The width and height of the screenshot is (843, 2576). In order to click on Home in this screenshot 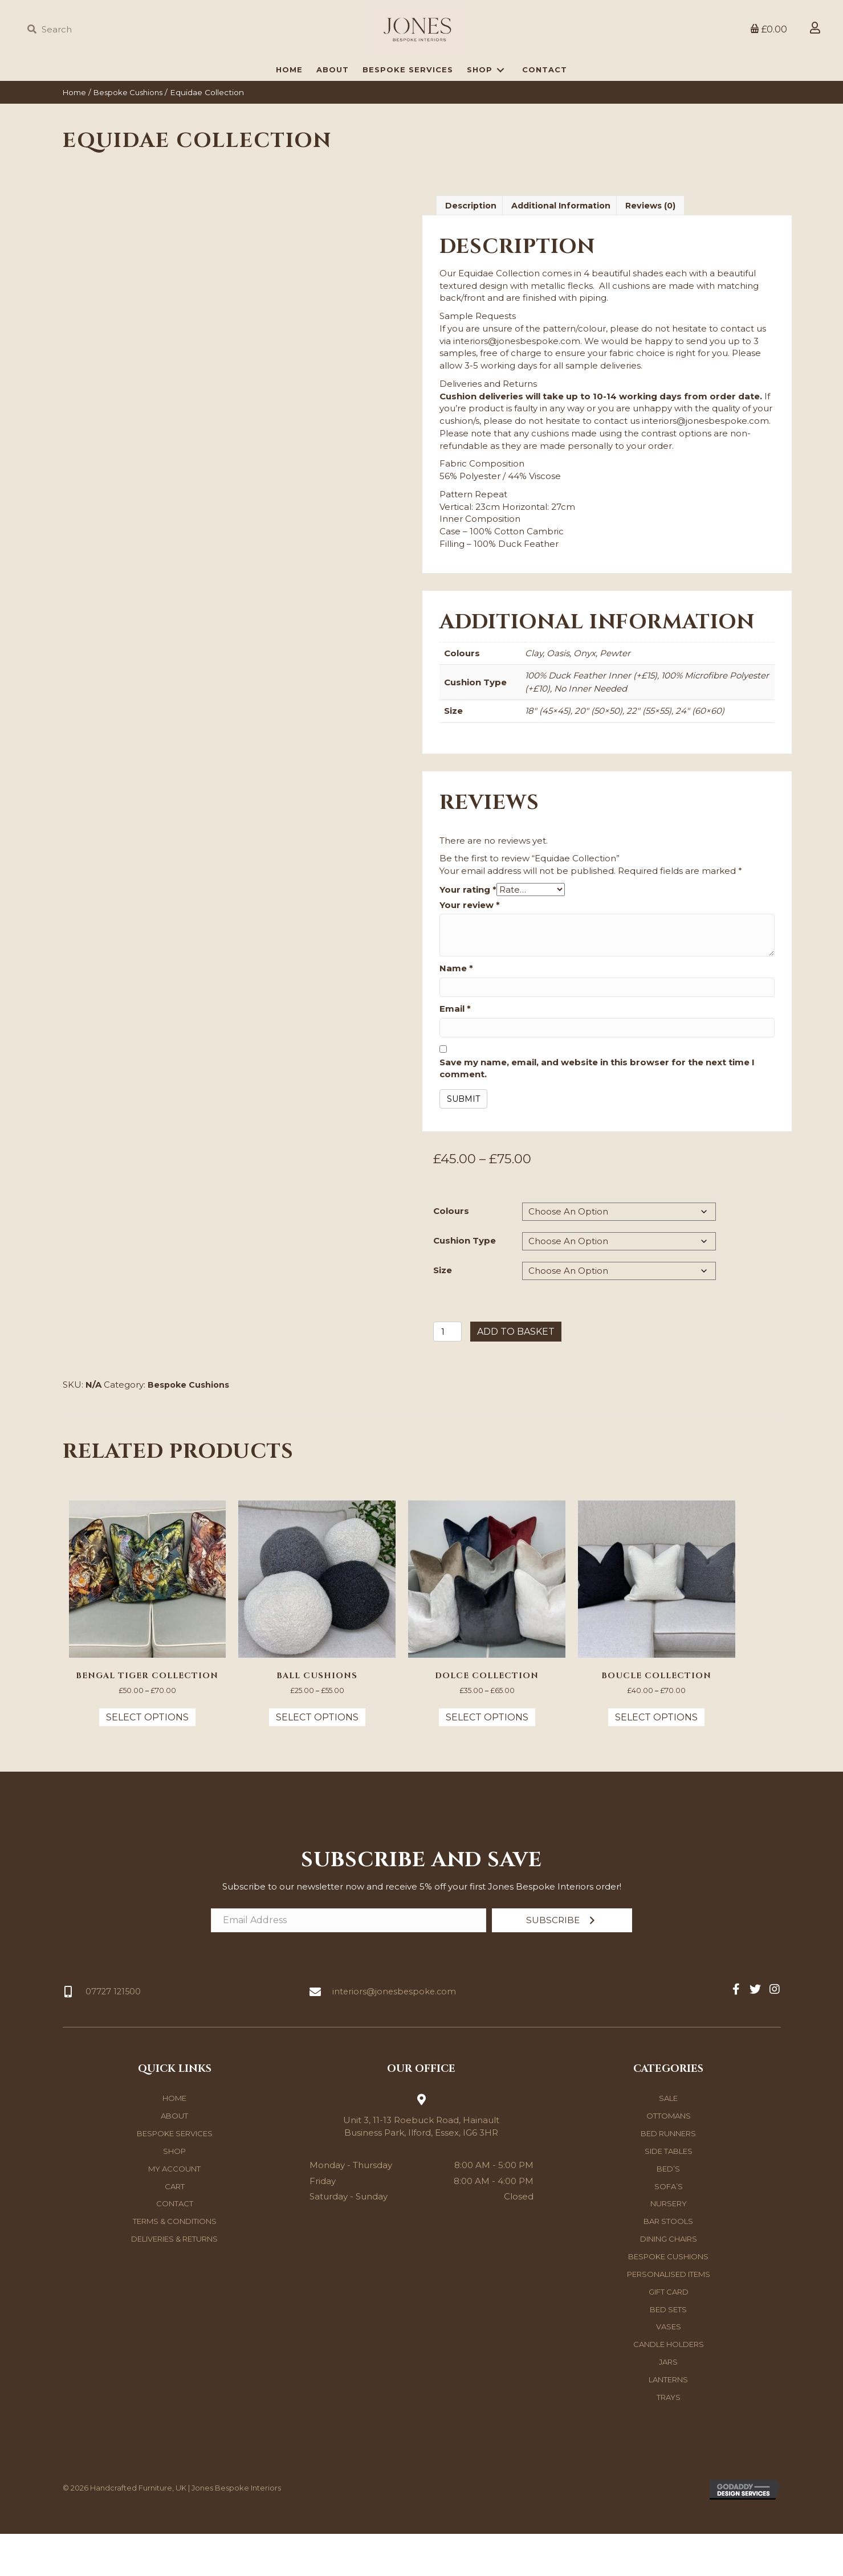, I will do `click(75, 130)`.